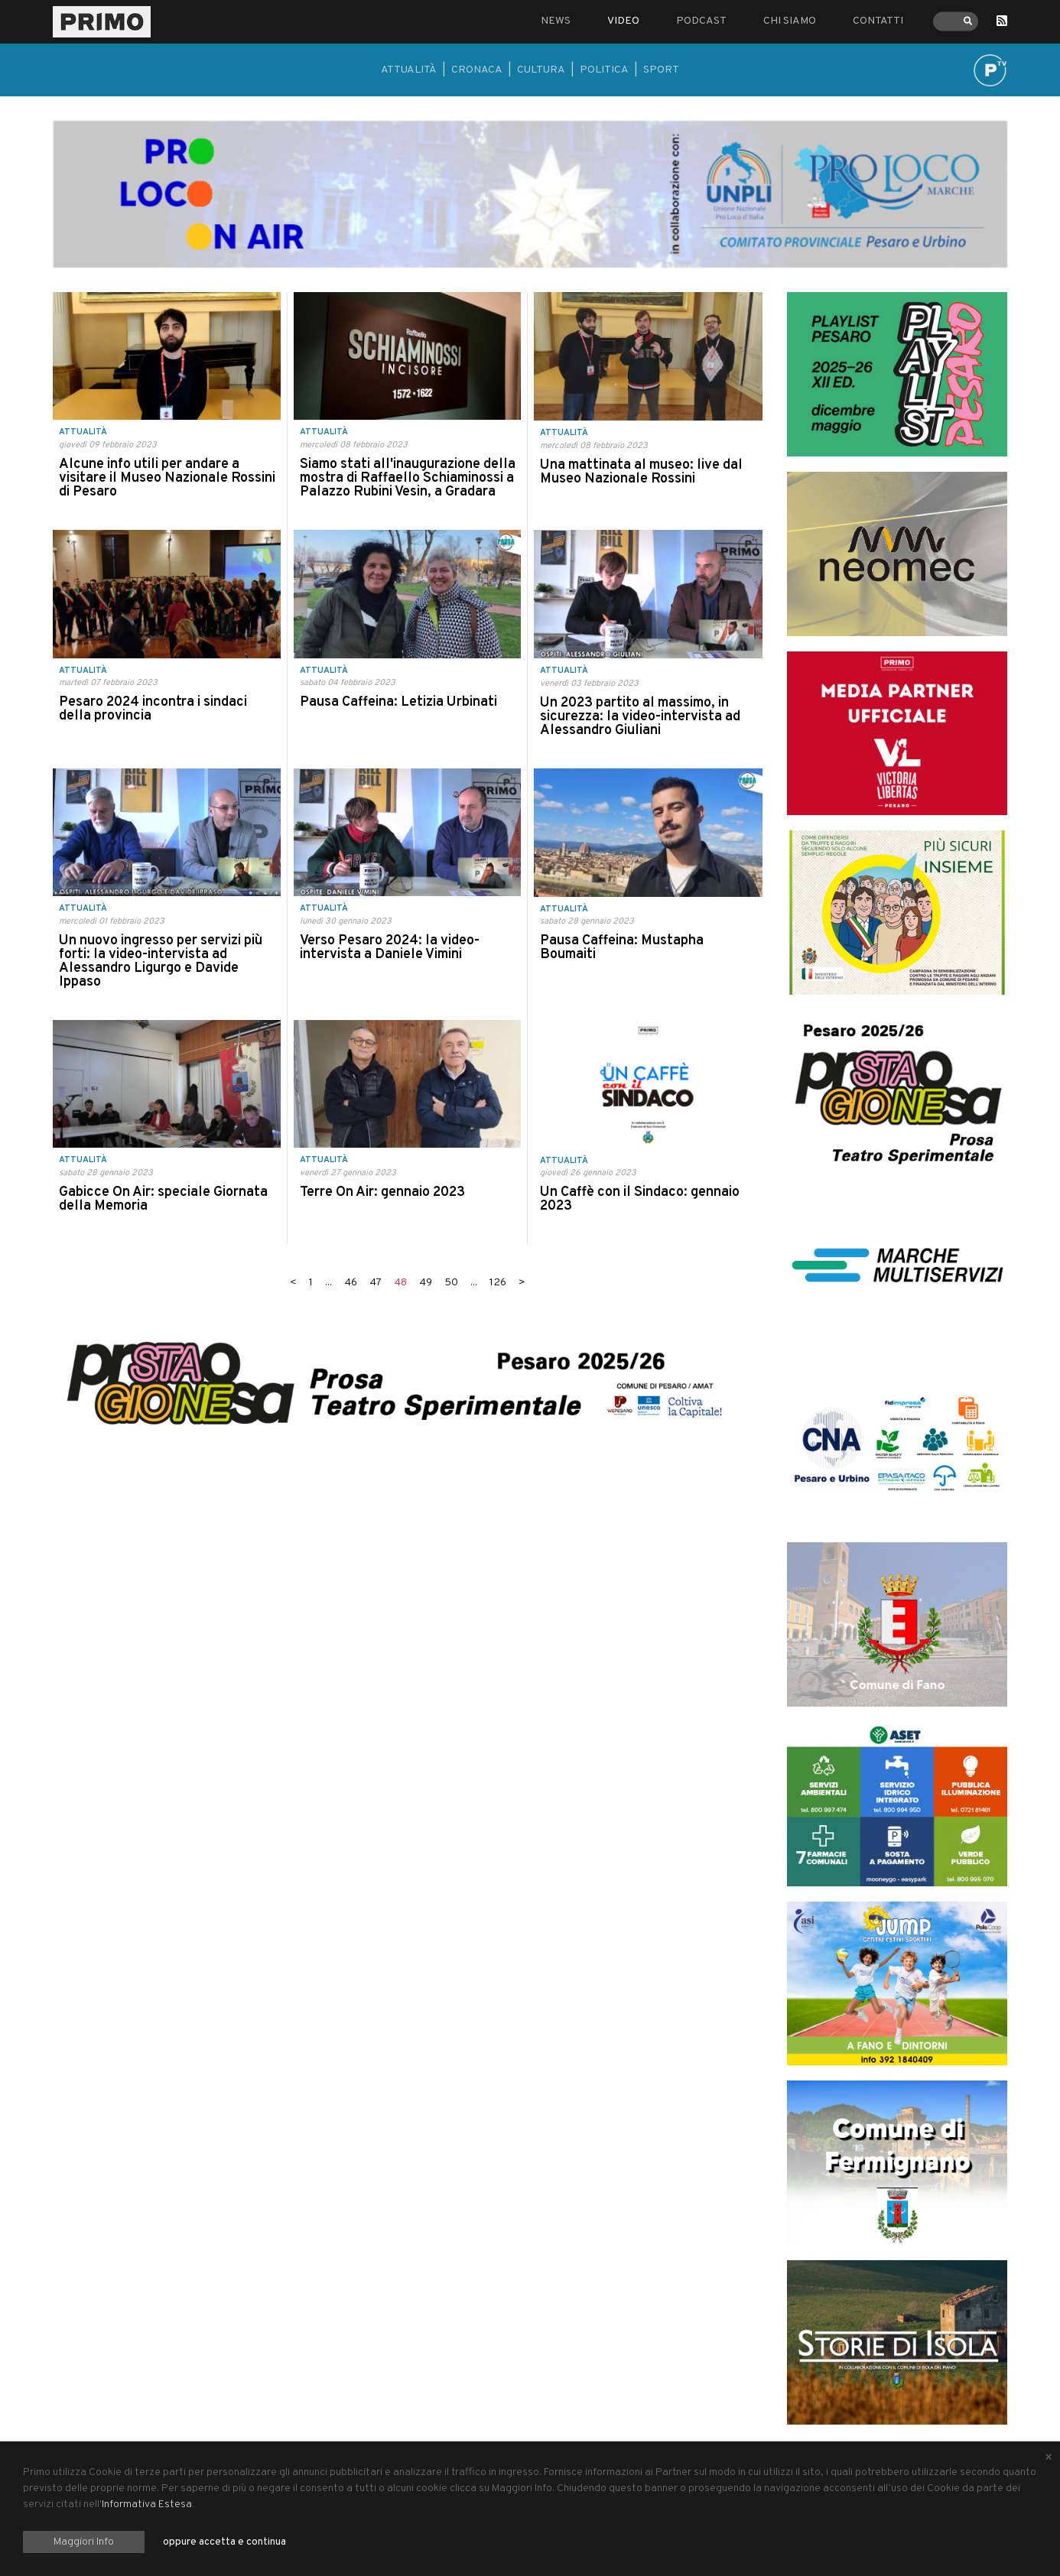 Image resolution: width=1060 pixels, height=2576 pixels. What do you see at coordinates (661, 69) in the screenshot?
I see `Sport` at bounding box center [661, 69].